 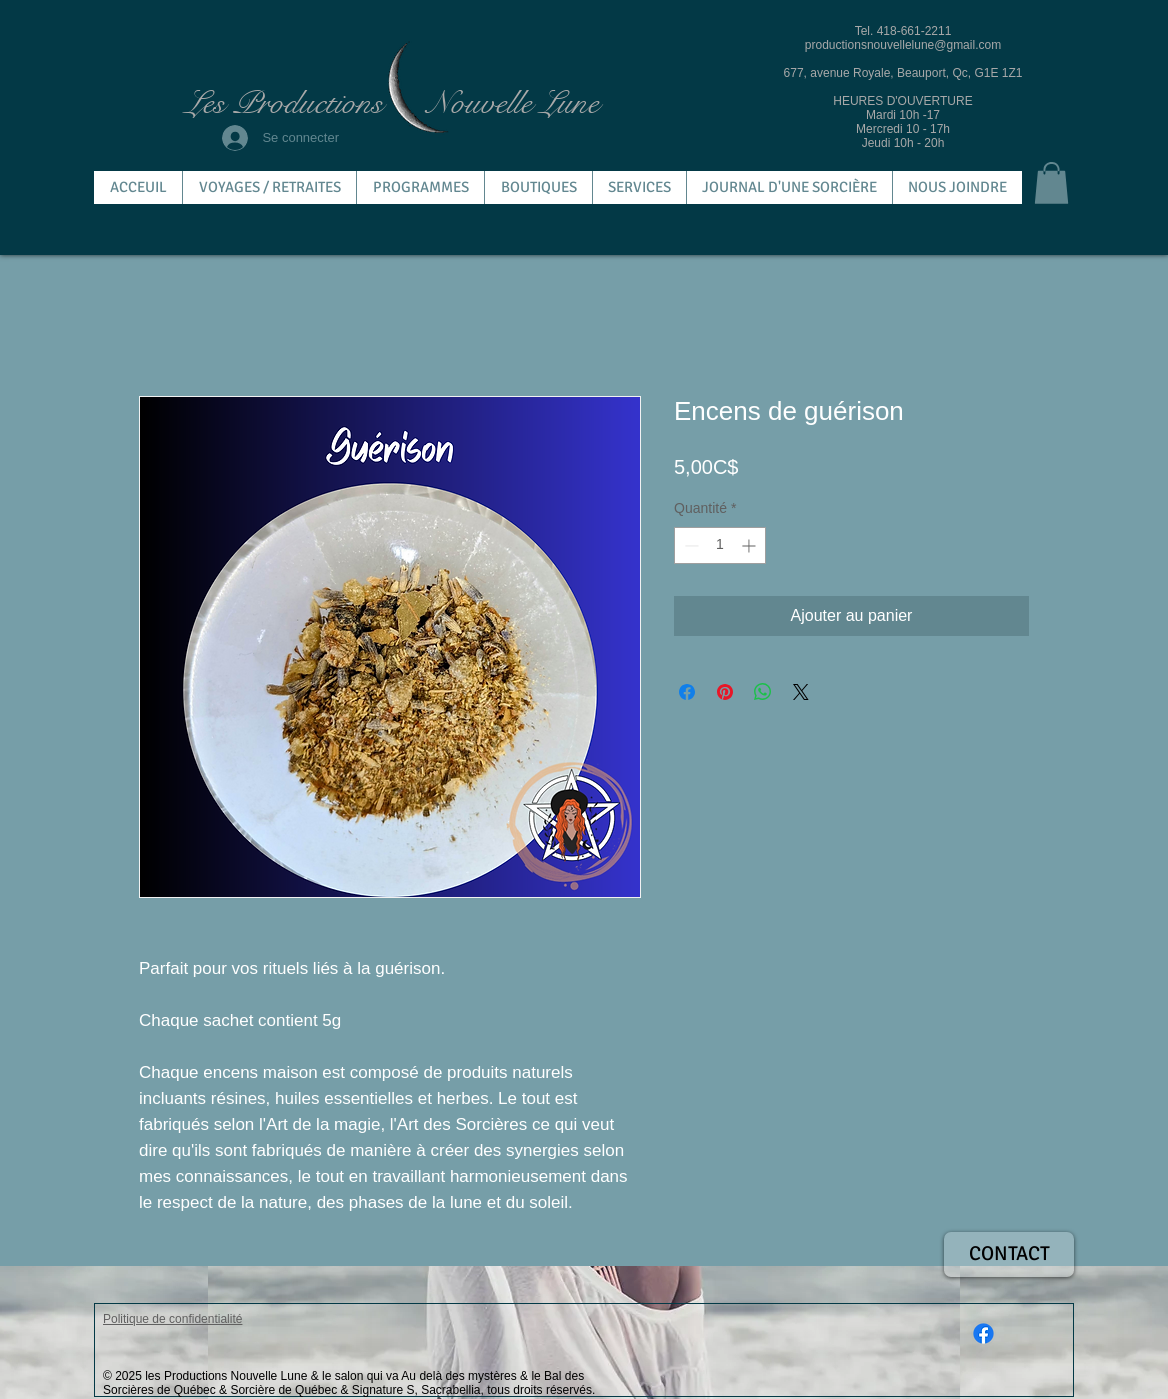 What do you see at coordinates (1009, 1254) in the screenshot?
I see `[CONTACT]` at bounding box center [1009, 1254].